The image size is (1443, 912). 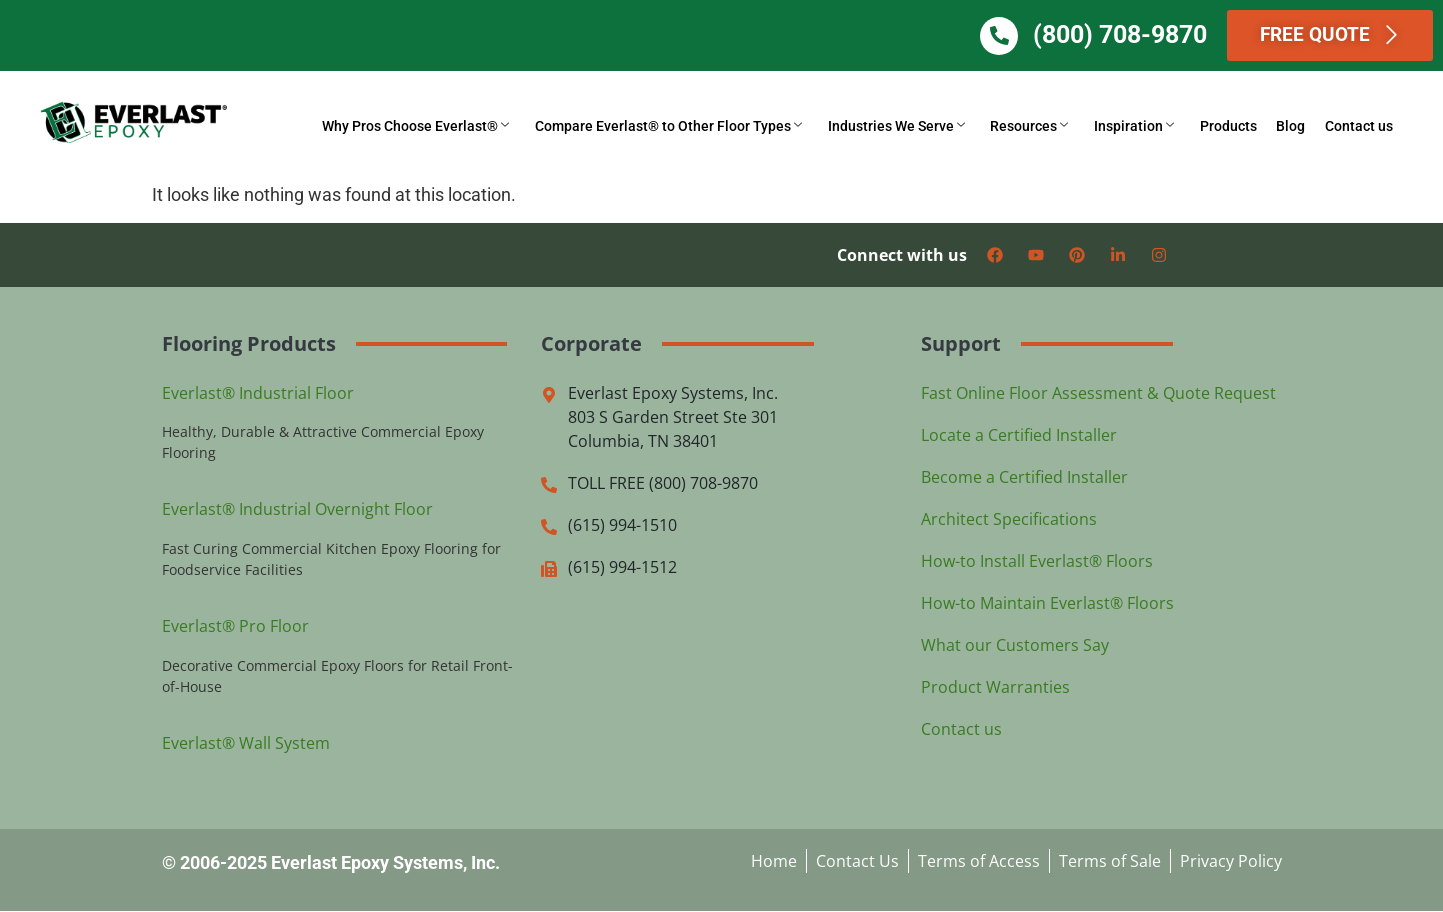 I want to click on Everlast® Pro Floor, so click(x=235, y=627).